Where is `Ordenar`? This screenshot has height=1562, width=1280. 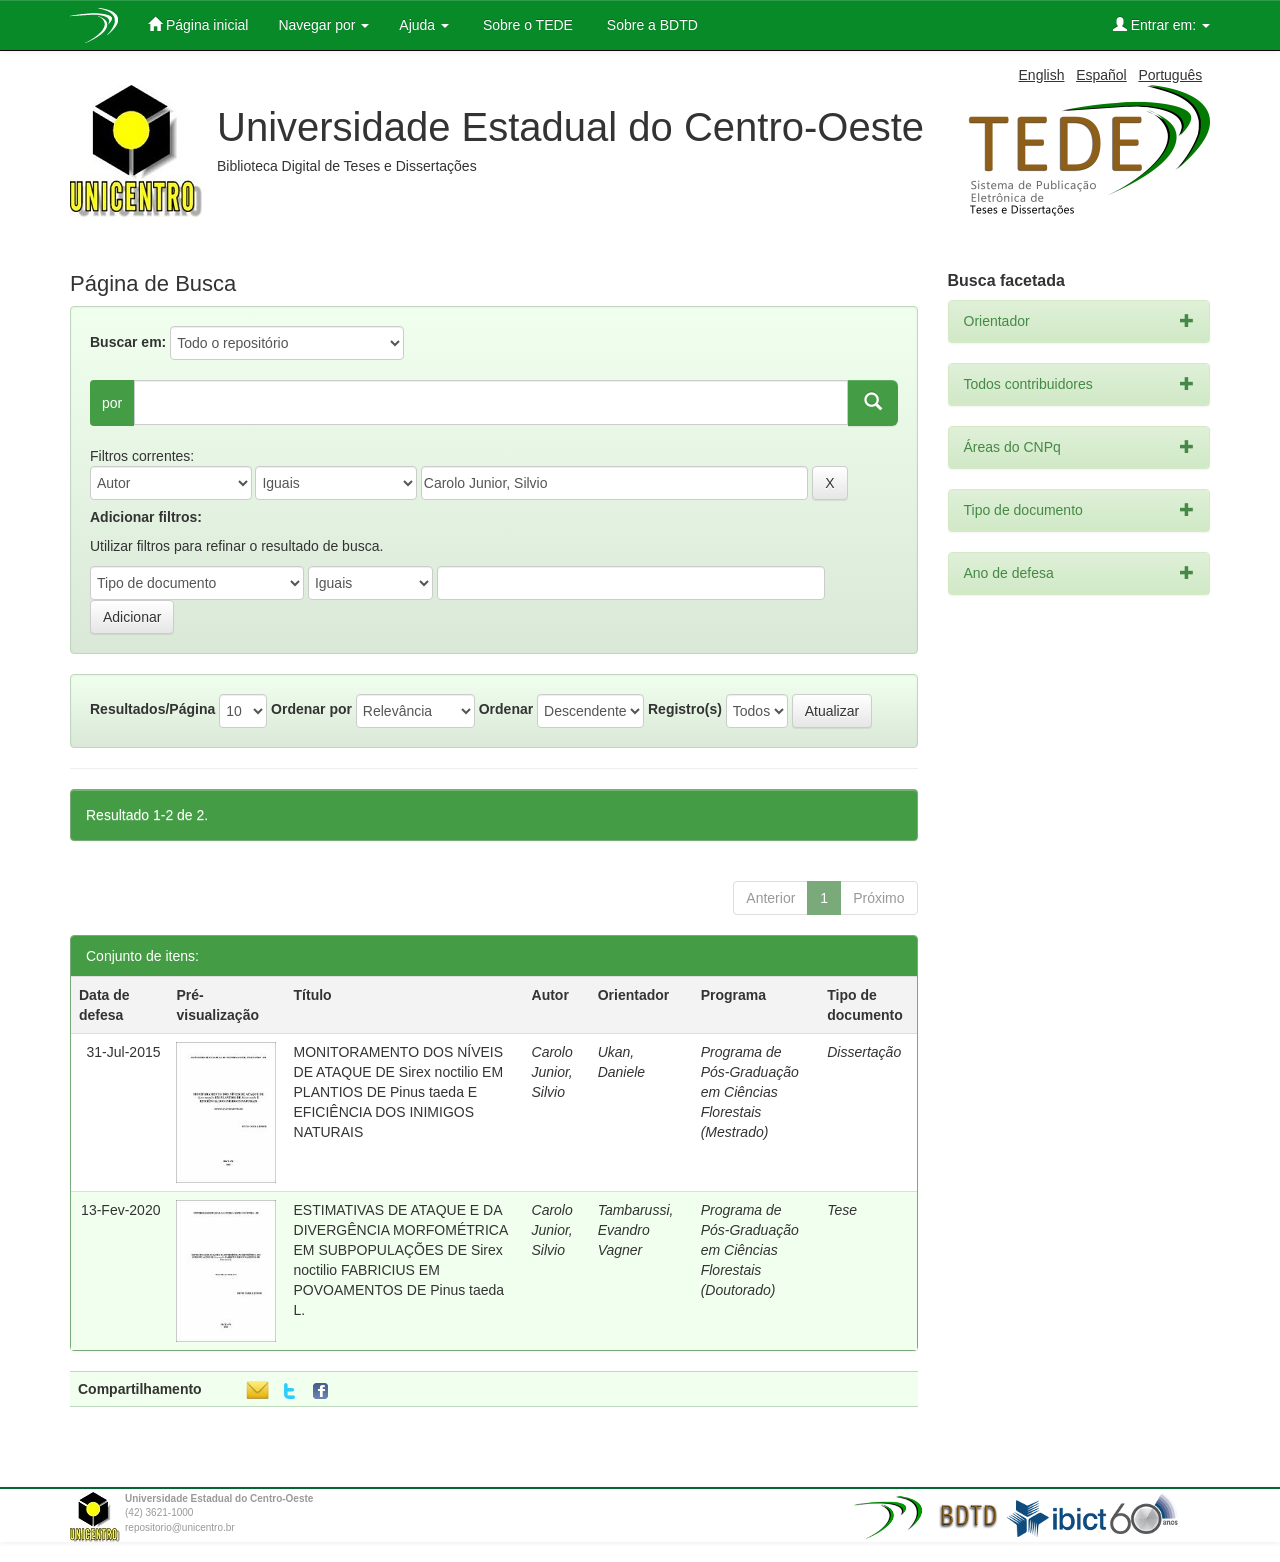
Ordenar is located at coordinates (506, 709).